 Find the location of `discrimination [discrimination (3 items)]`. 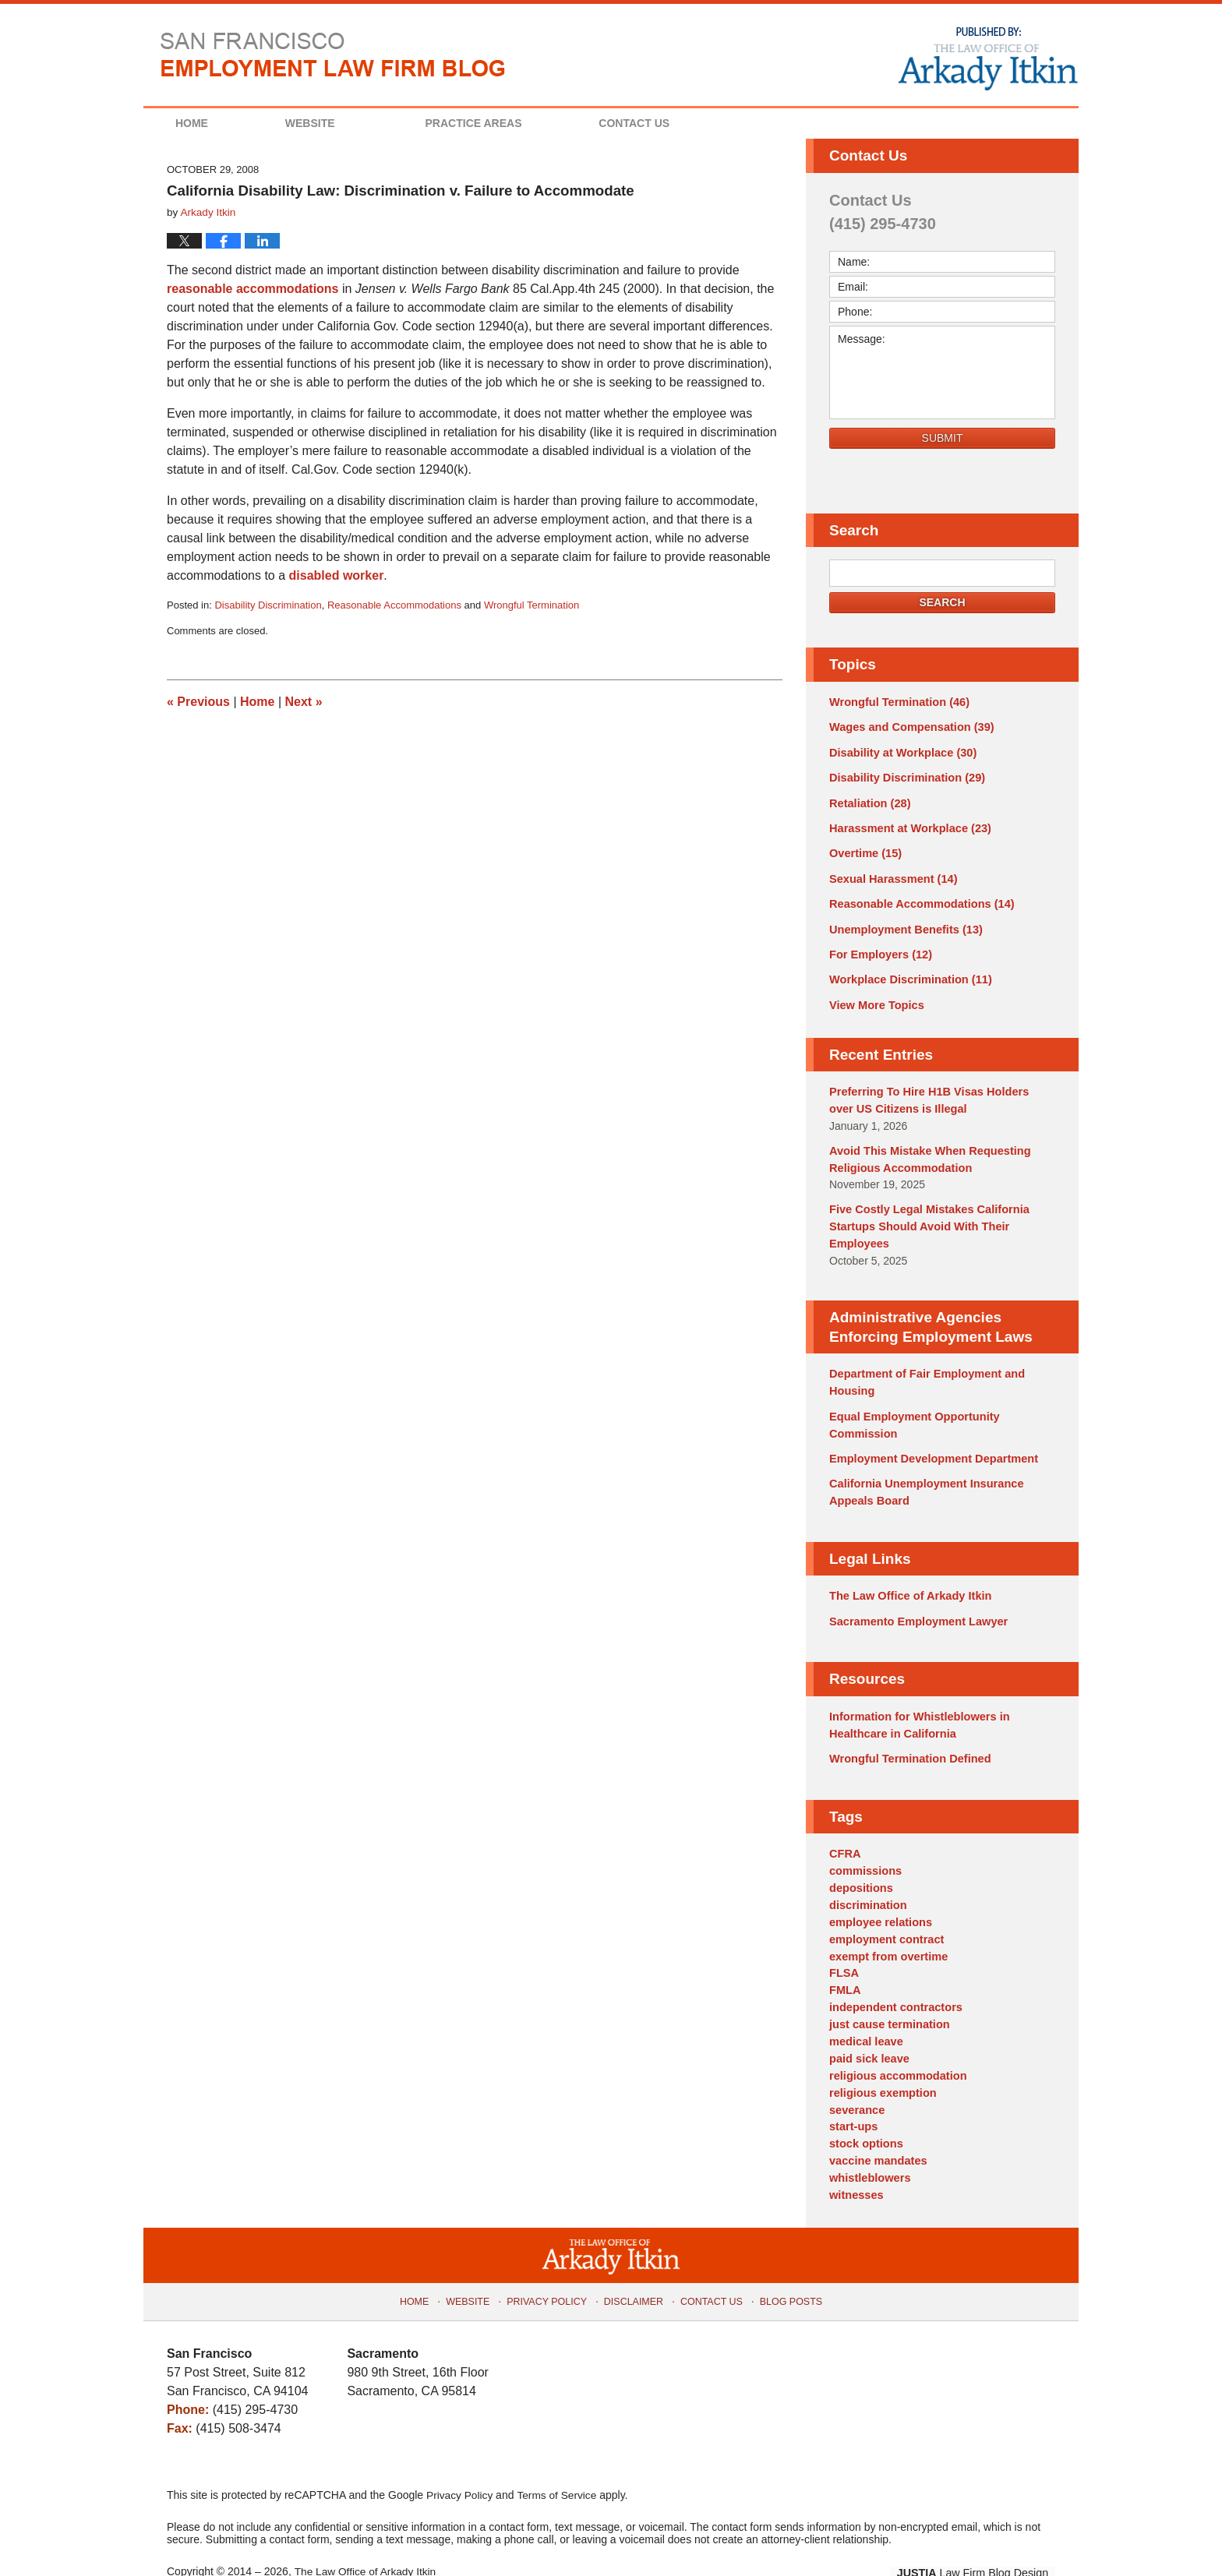

discrimination [discrimination (3 items)] is located at coordinates (866, 1881).